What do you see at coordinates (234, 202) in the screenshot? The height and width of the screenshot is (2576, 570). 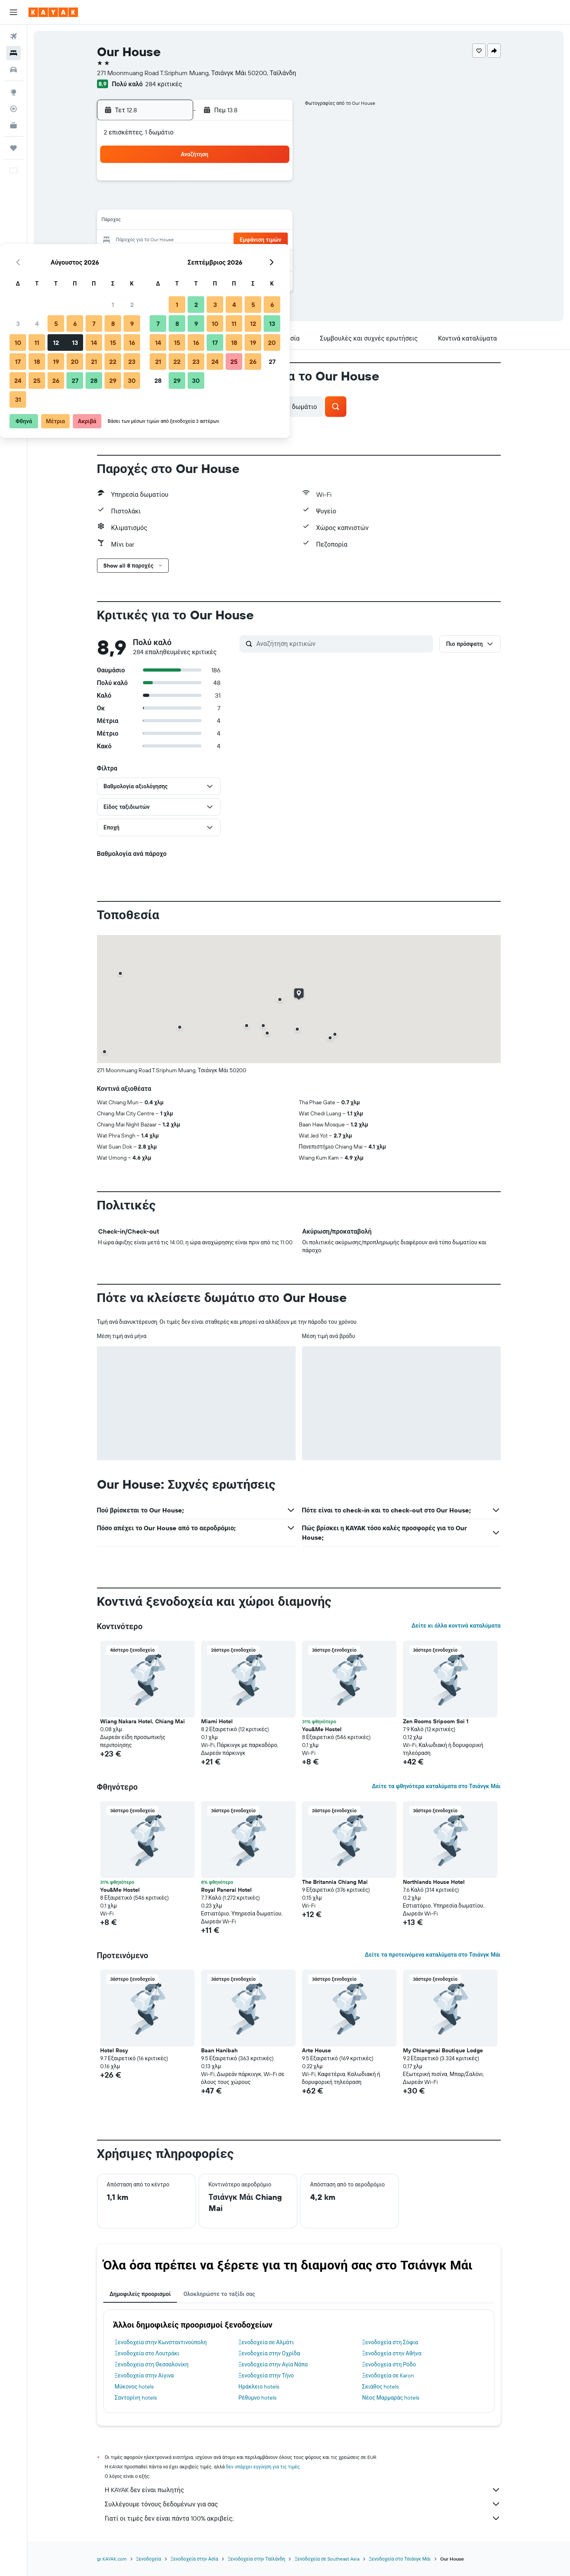 I see `7 [button]` at bounding box center [234, 202].